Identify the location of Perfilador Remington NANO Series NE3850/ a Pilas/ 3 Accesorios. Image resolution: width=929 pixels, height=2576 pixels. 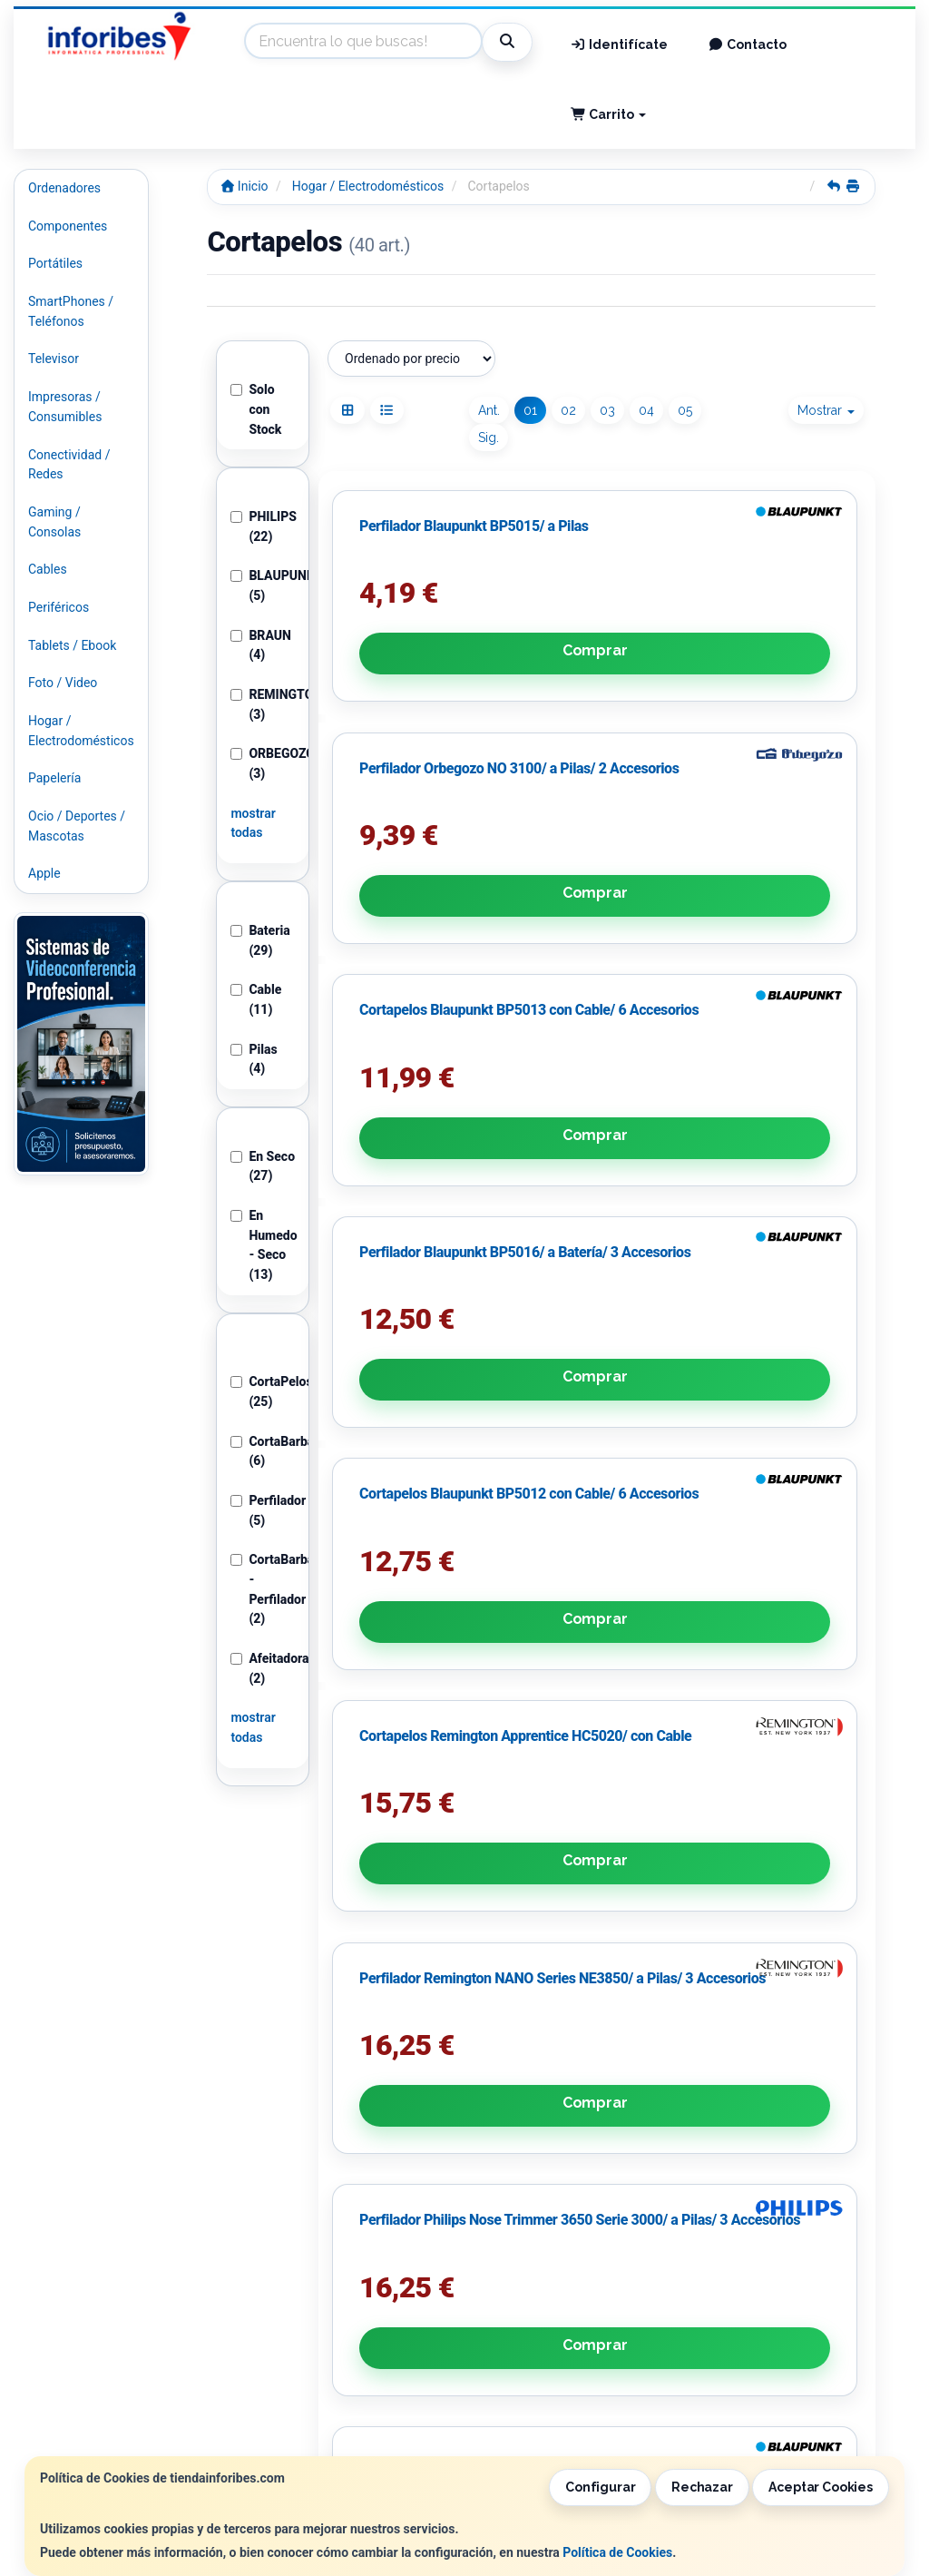
(411, 1372).